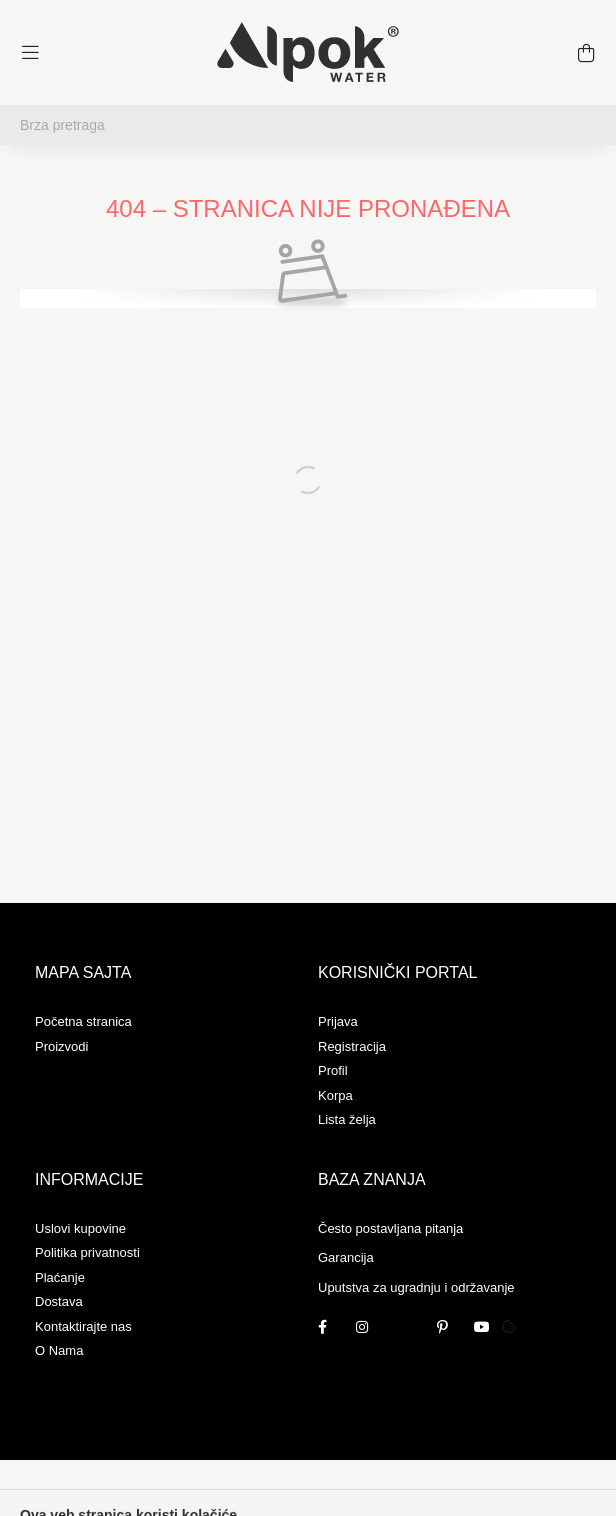 This screenshot has width=616, height=1516. What do you see at coordinates (83, 1021) in the screenshot?
I see `Početna stranica` at bounding box center [83, 1021].